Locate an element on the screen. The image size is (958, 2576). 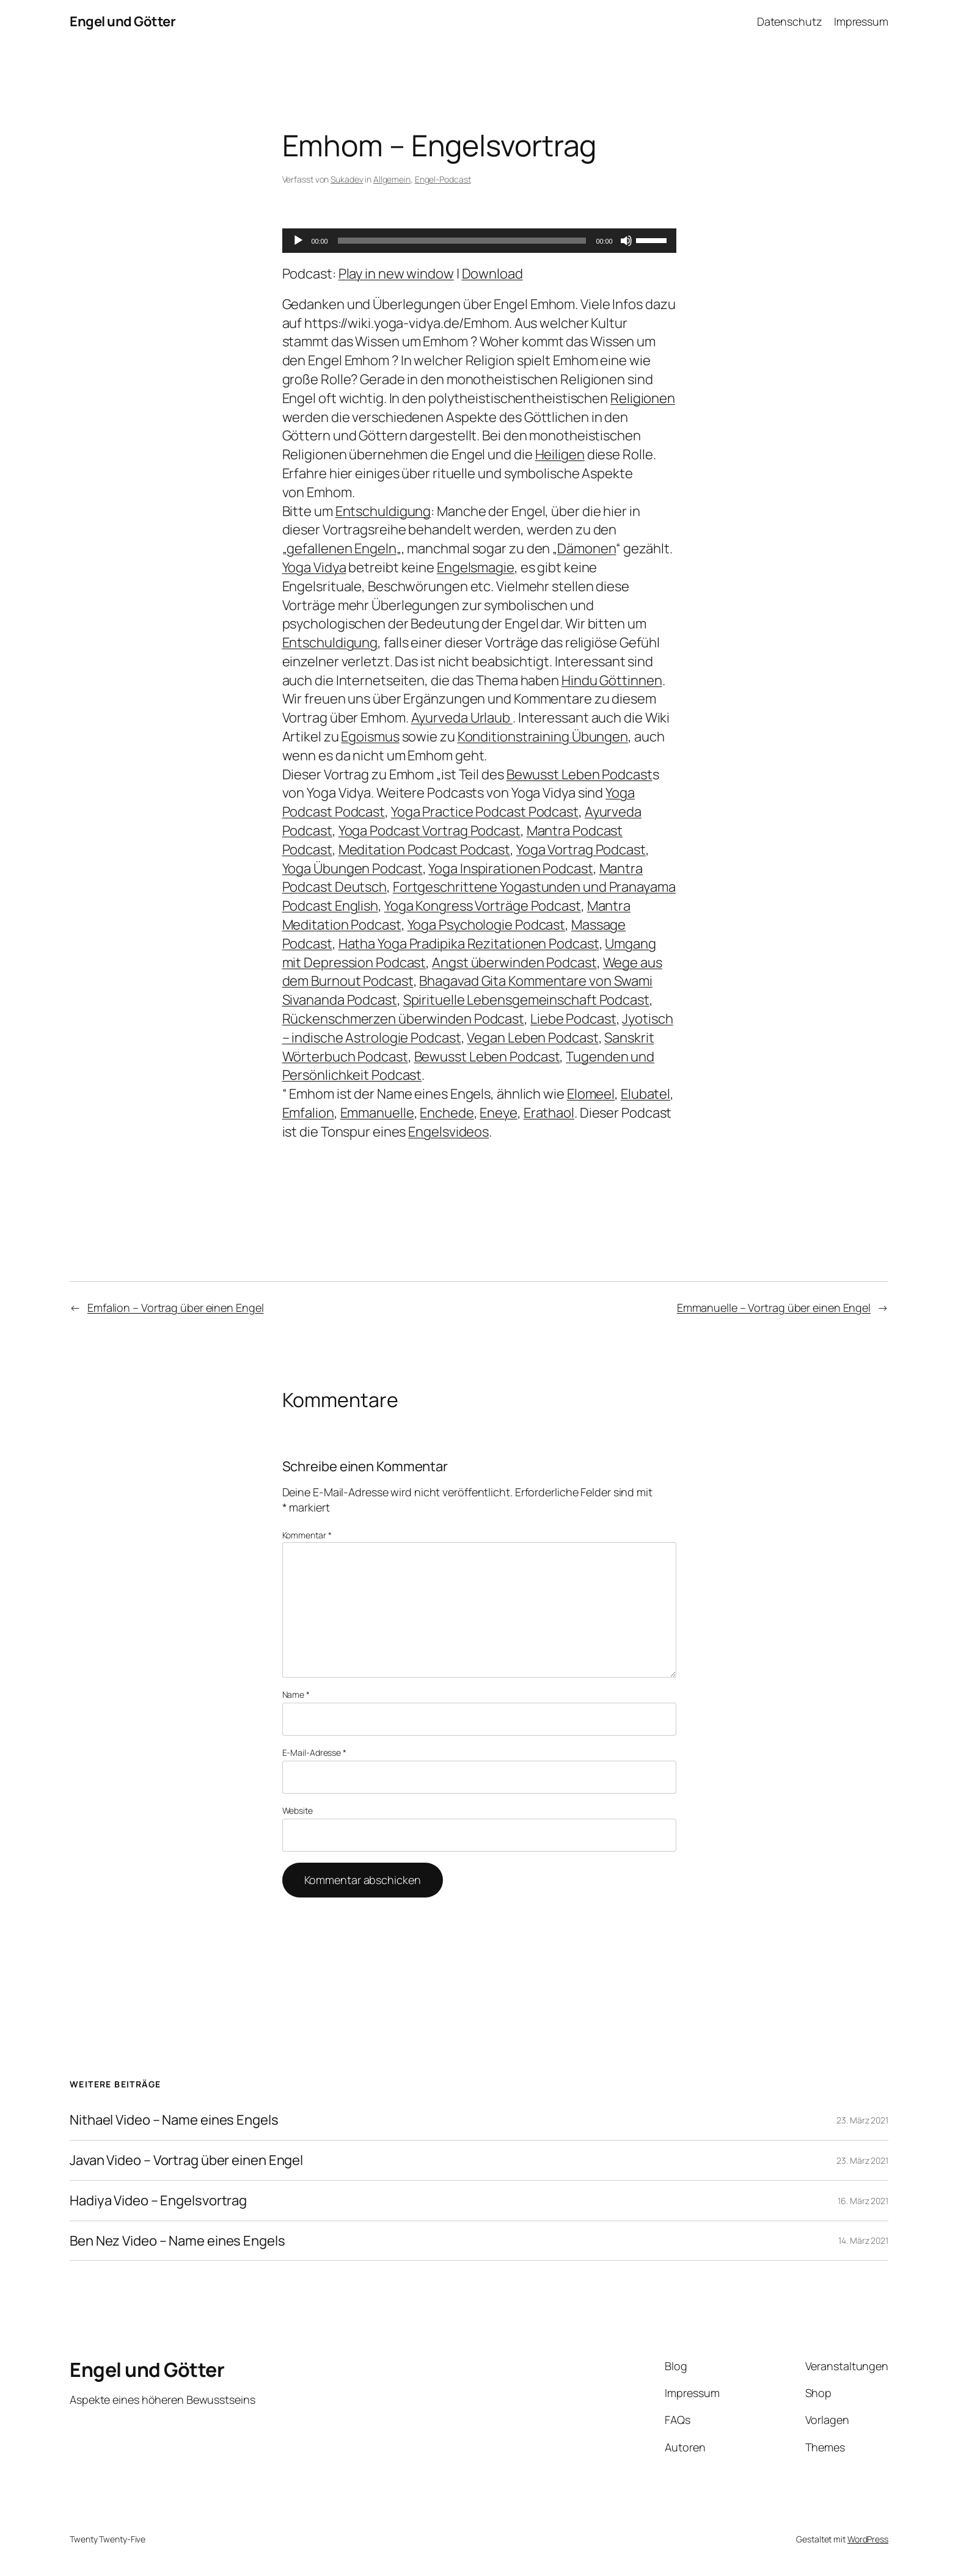
Sukadev is located at coordinates (347, 179).